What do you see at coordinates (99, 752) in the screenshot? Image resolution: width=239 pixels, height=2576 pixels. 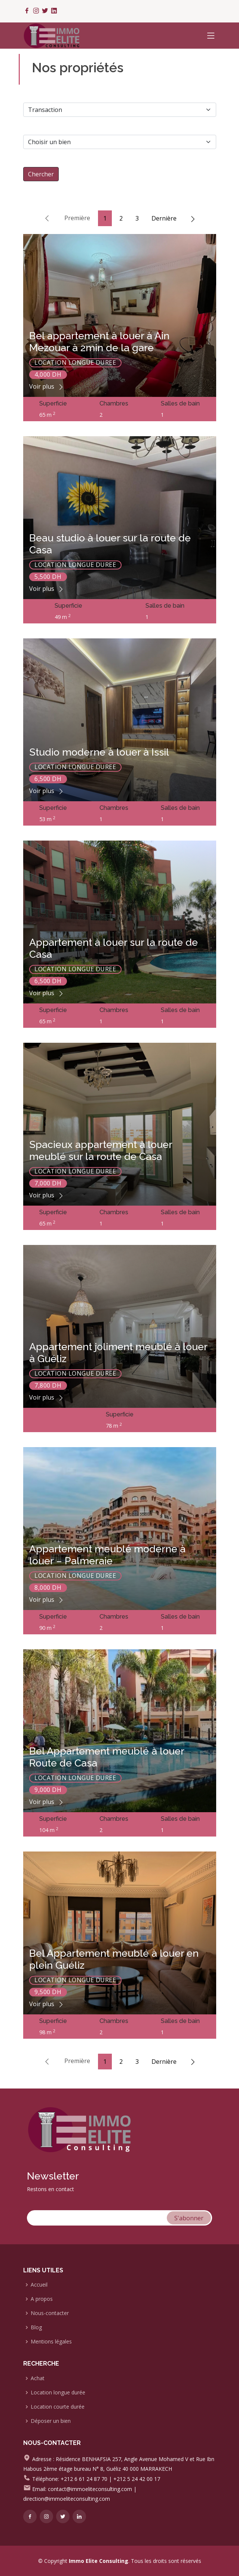 I see `Studio moderne à louer à Issil` at bounding box center [99, 752].